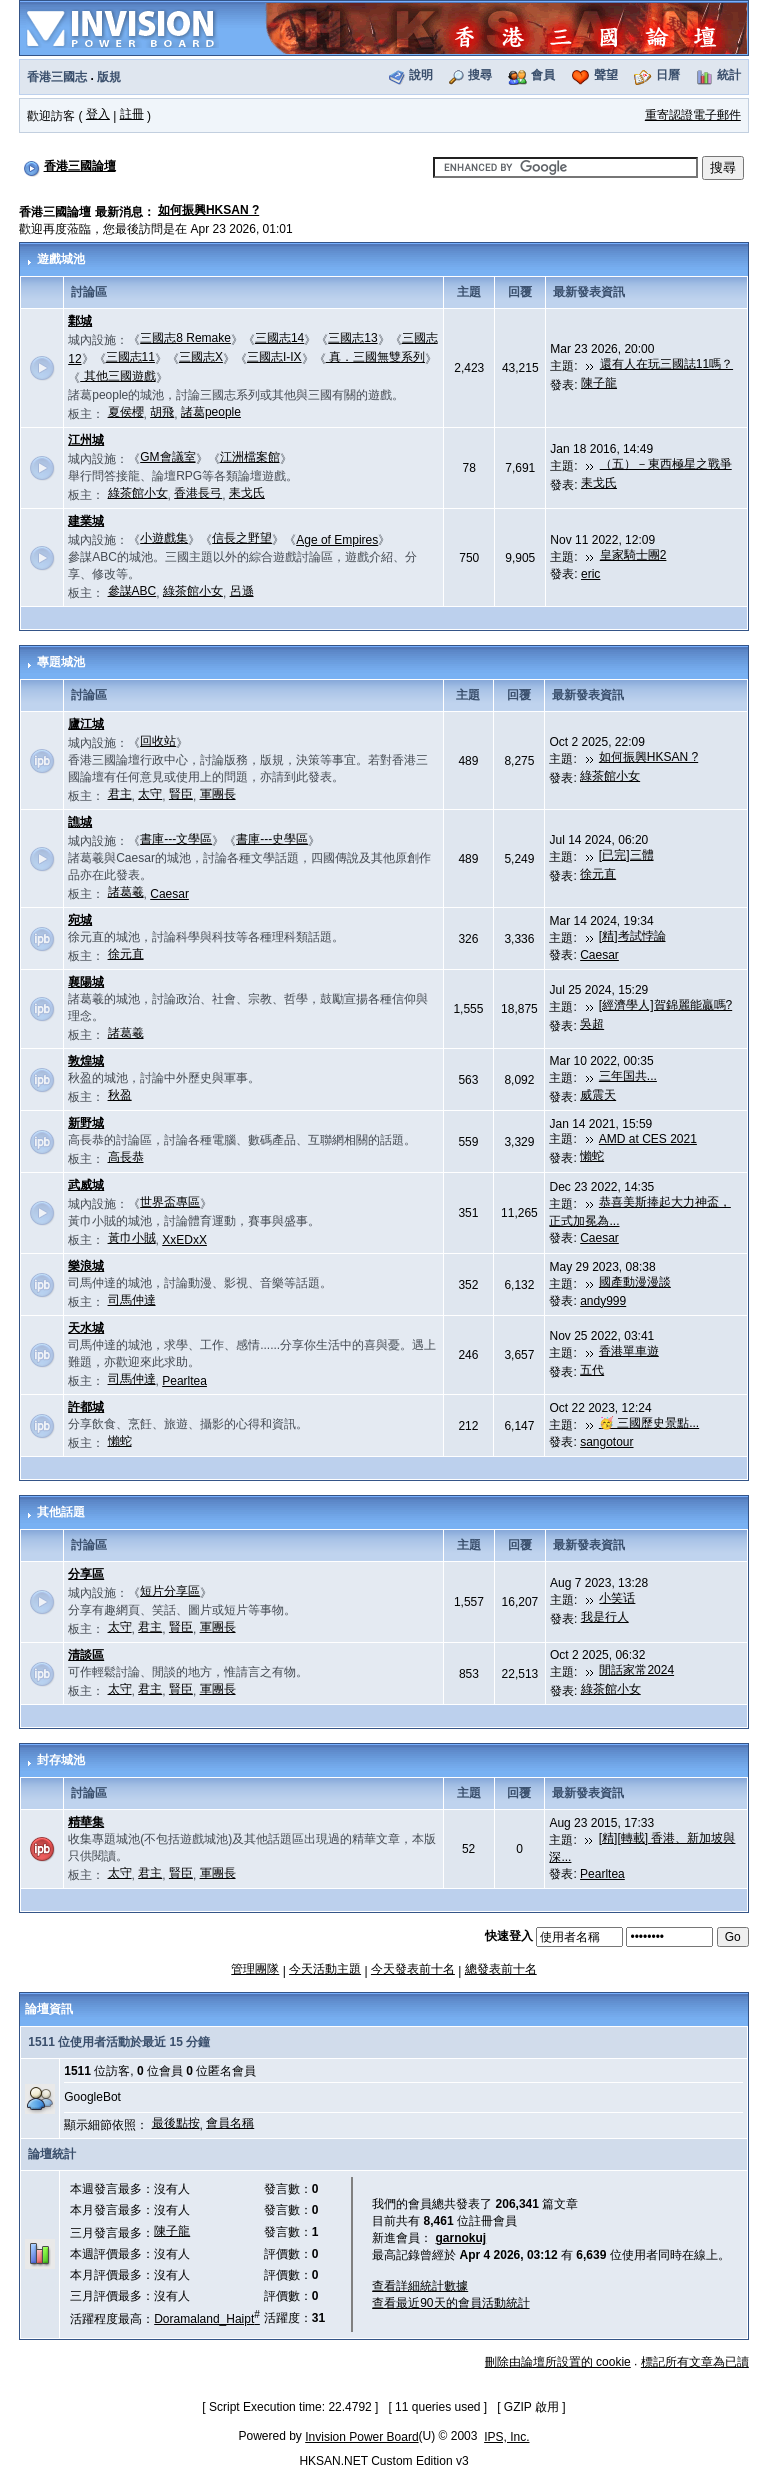 Image resolution: width=768 pixels, height=2479 pixels. I want to click on 真．三國無雙系列, so click(375, 357).